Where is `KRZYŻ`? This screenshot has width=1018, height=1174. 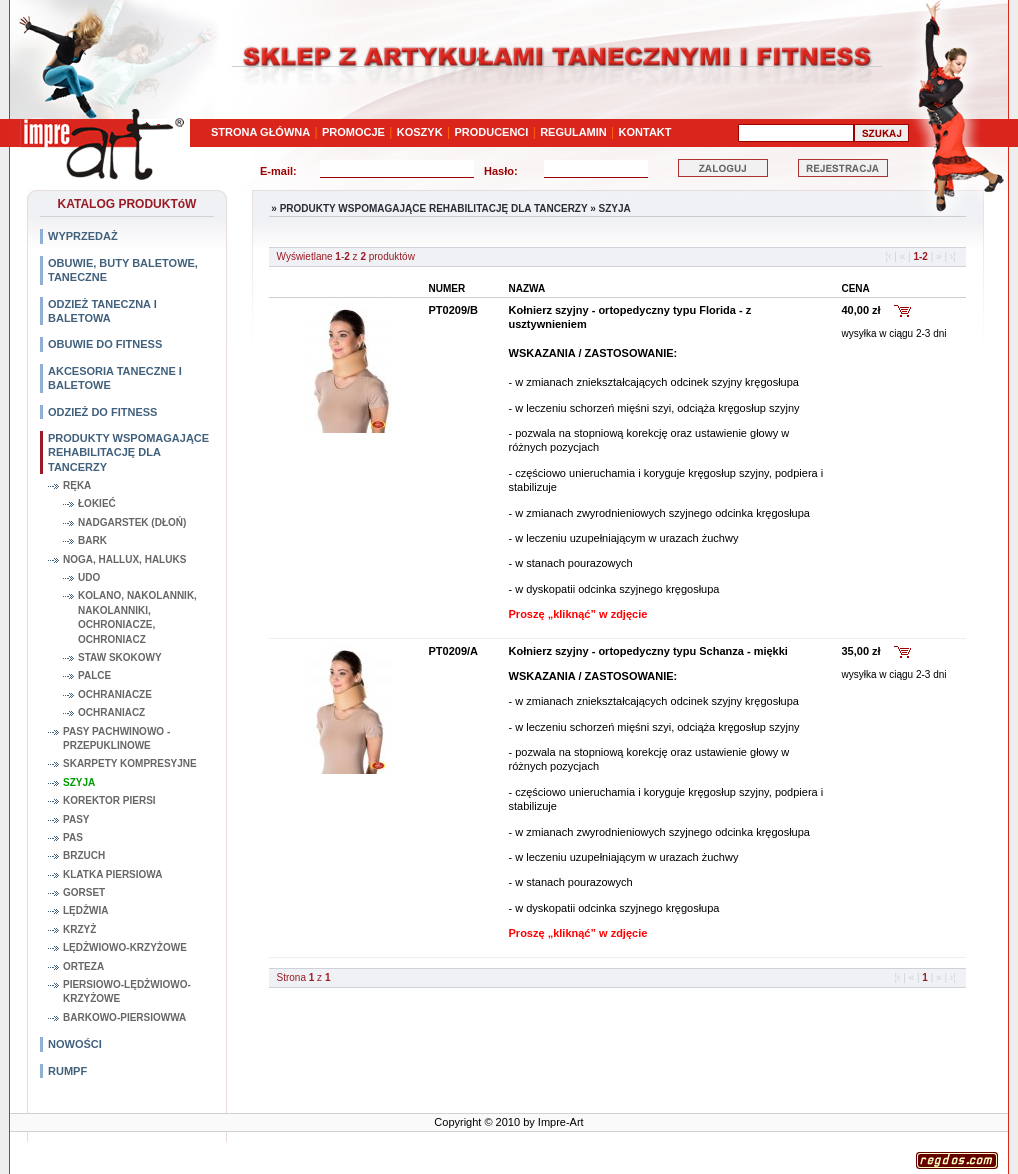 KRZYŻ is located at coordinates (79, 929).